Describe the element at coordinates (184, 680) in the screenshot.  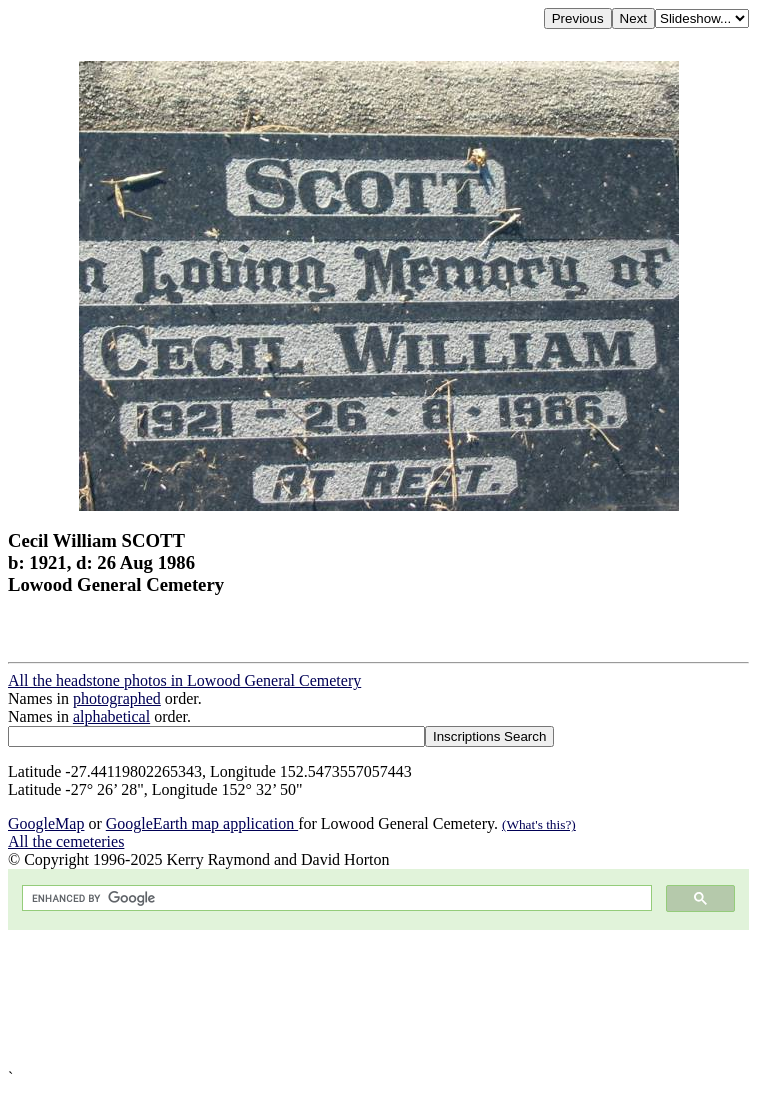
I see `All the headstone photos in Lowood General Cemetery` at that location.